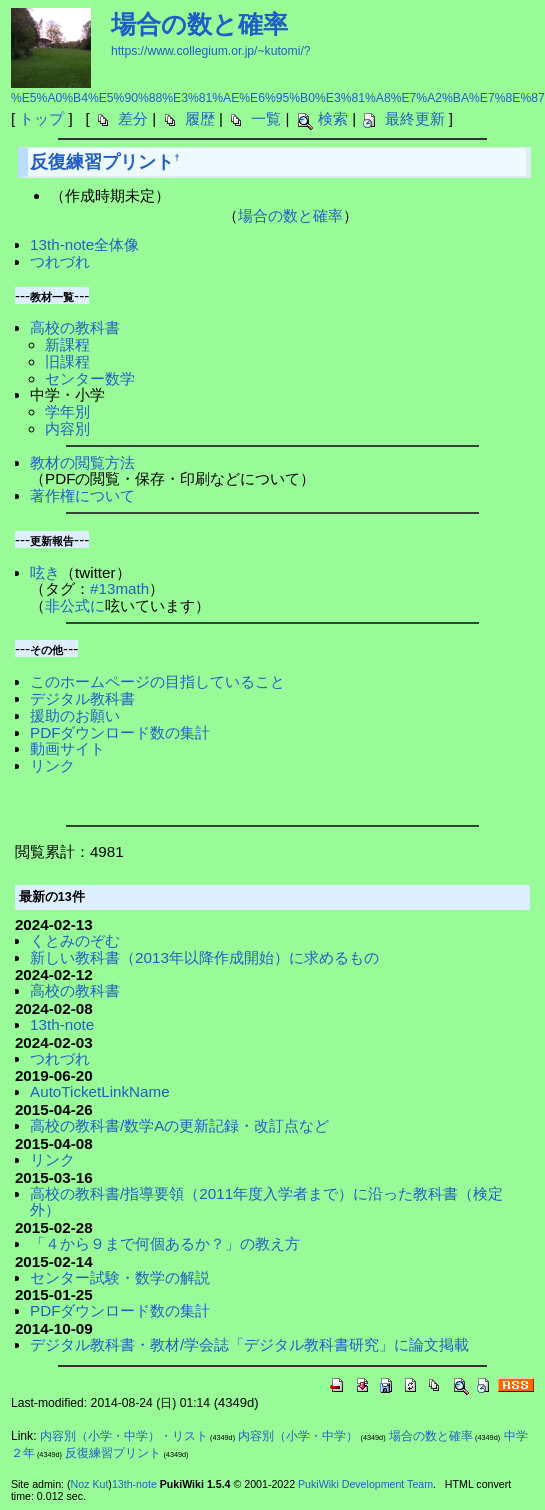 The height and width of the screenshot is (1510, 545). What do you see at coordinates (41, 118) in the screenshot?
I see `トップ` at bounding box center [41, 118].